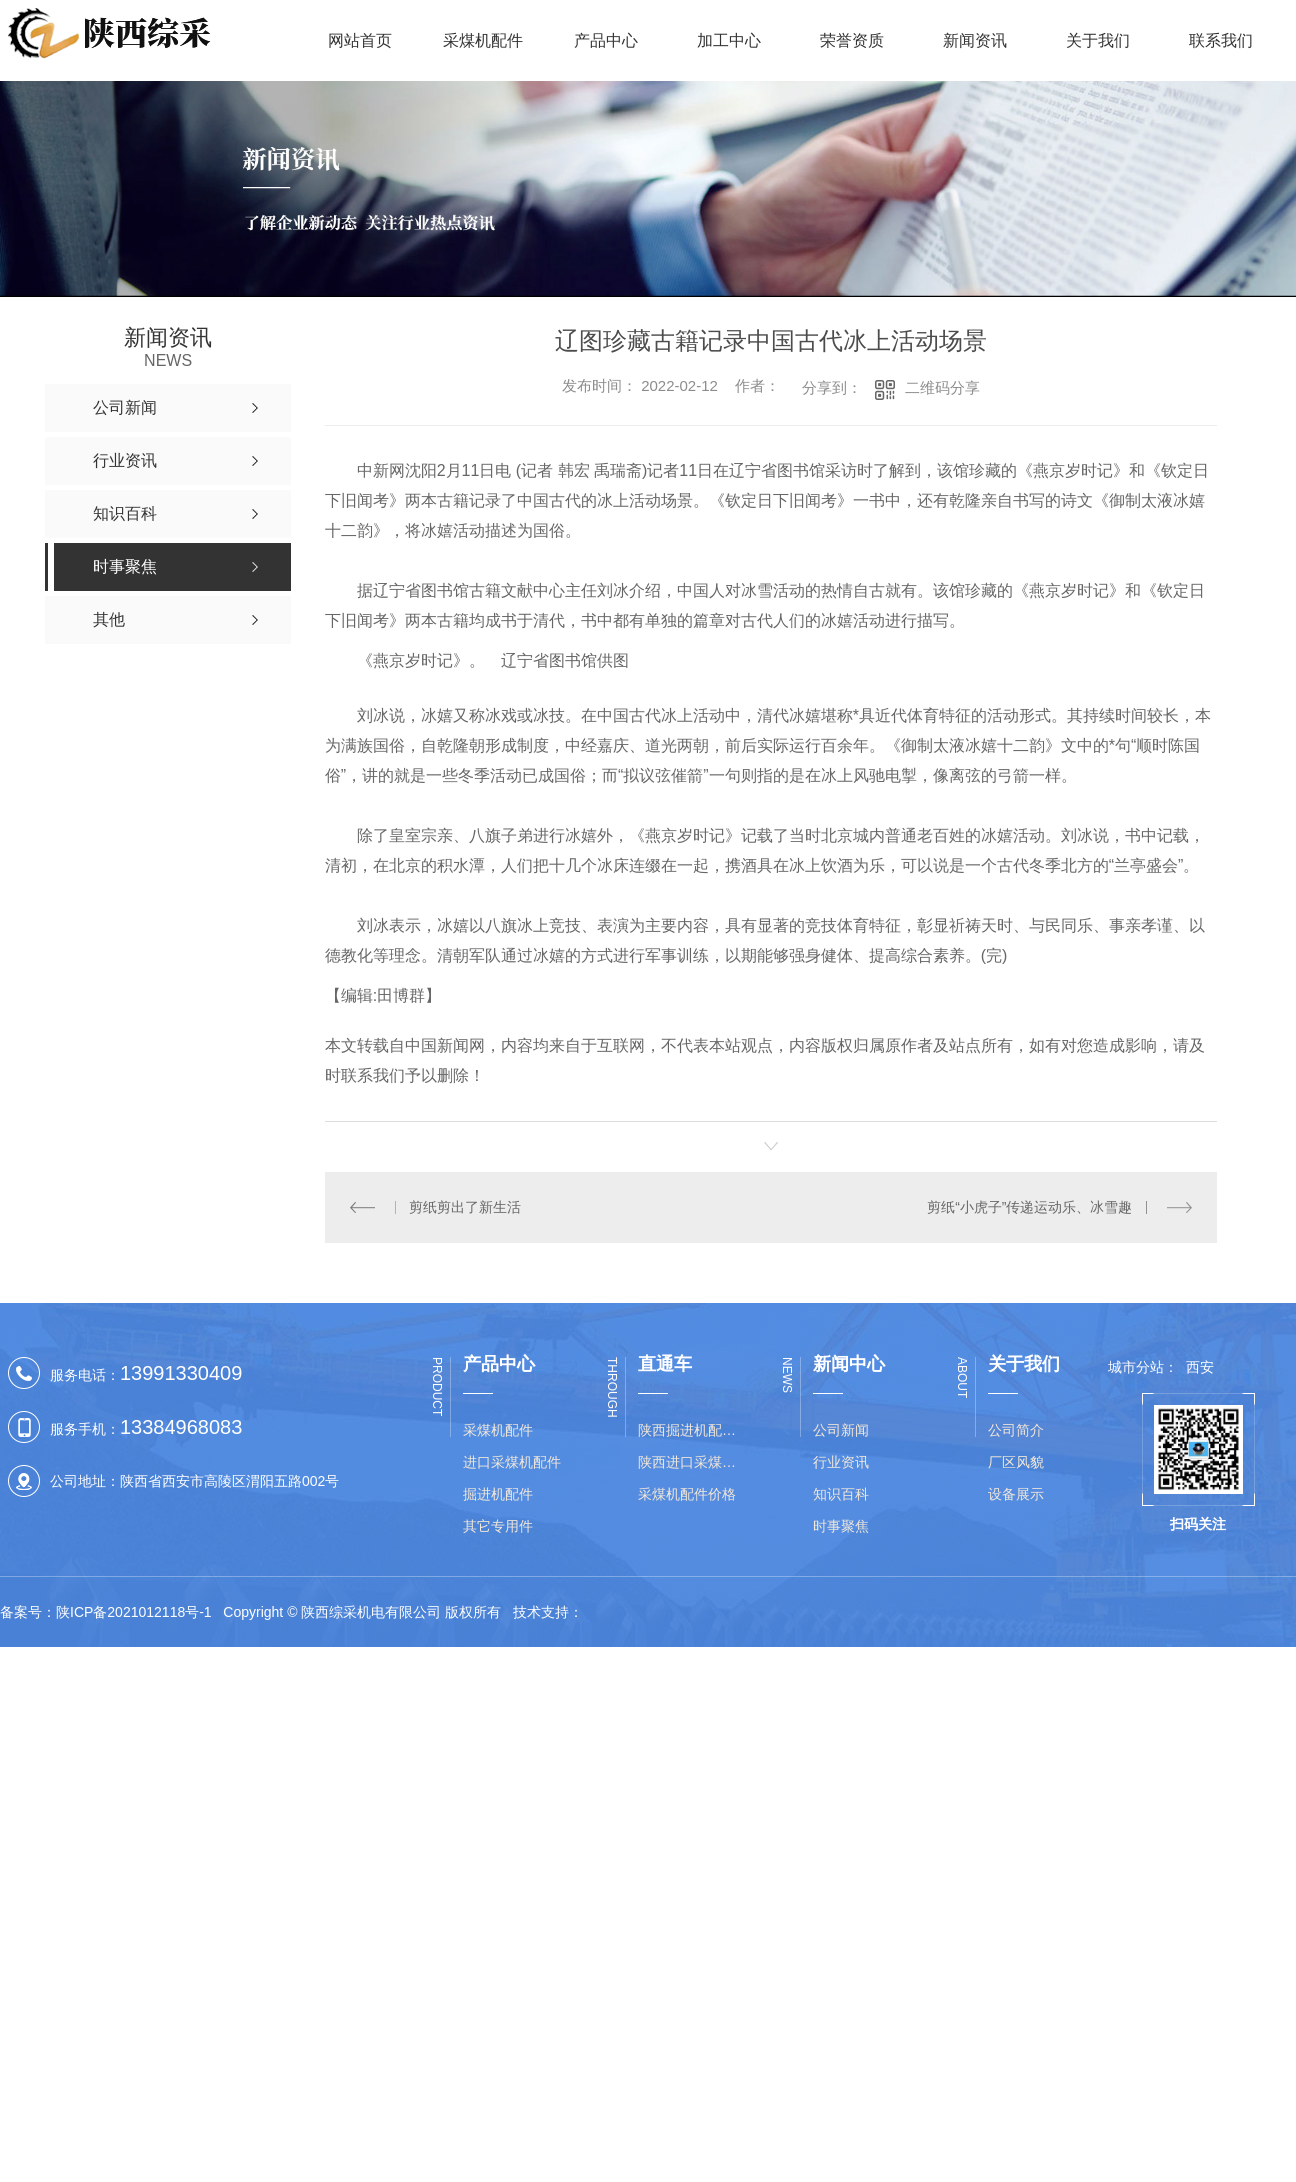 Image resolution: width=1296 pixels, height=2182 pixels. I want to click on 采煤机配件价格, so click(687, 1493).